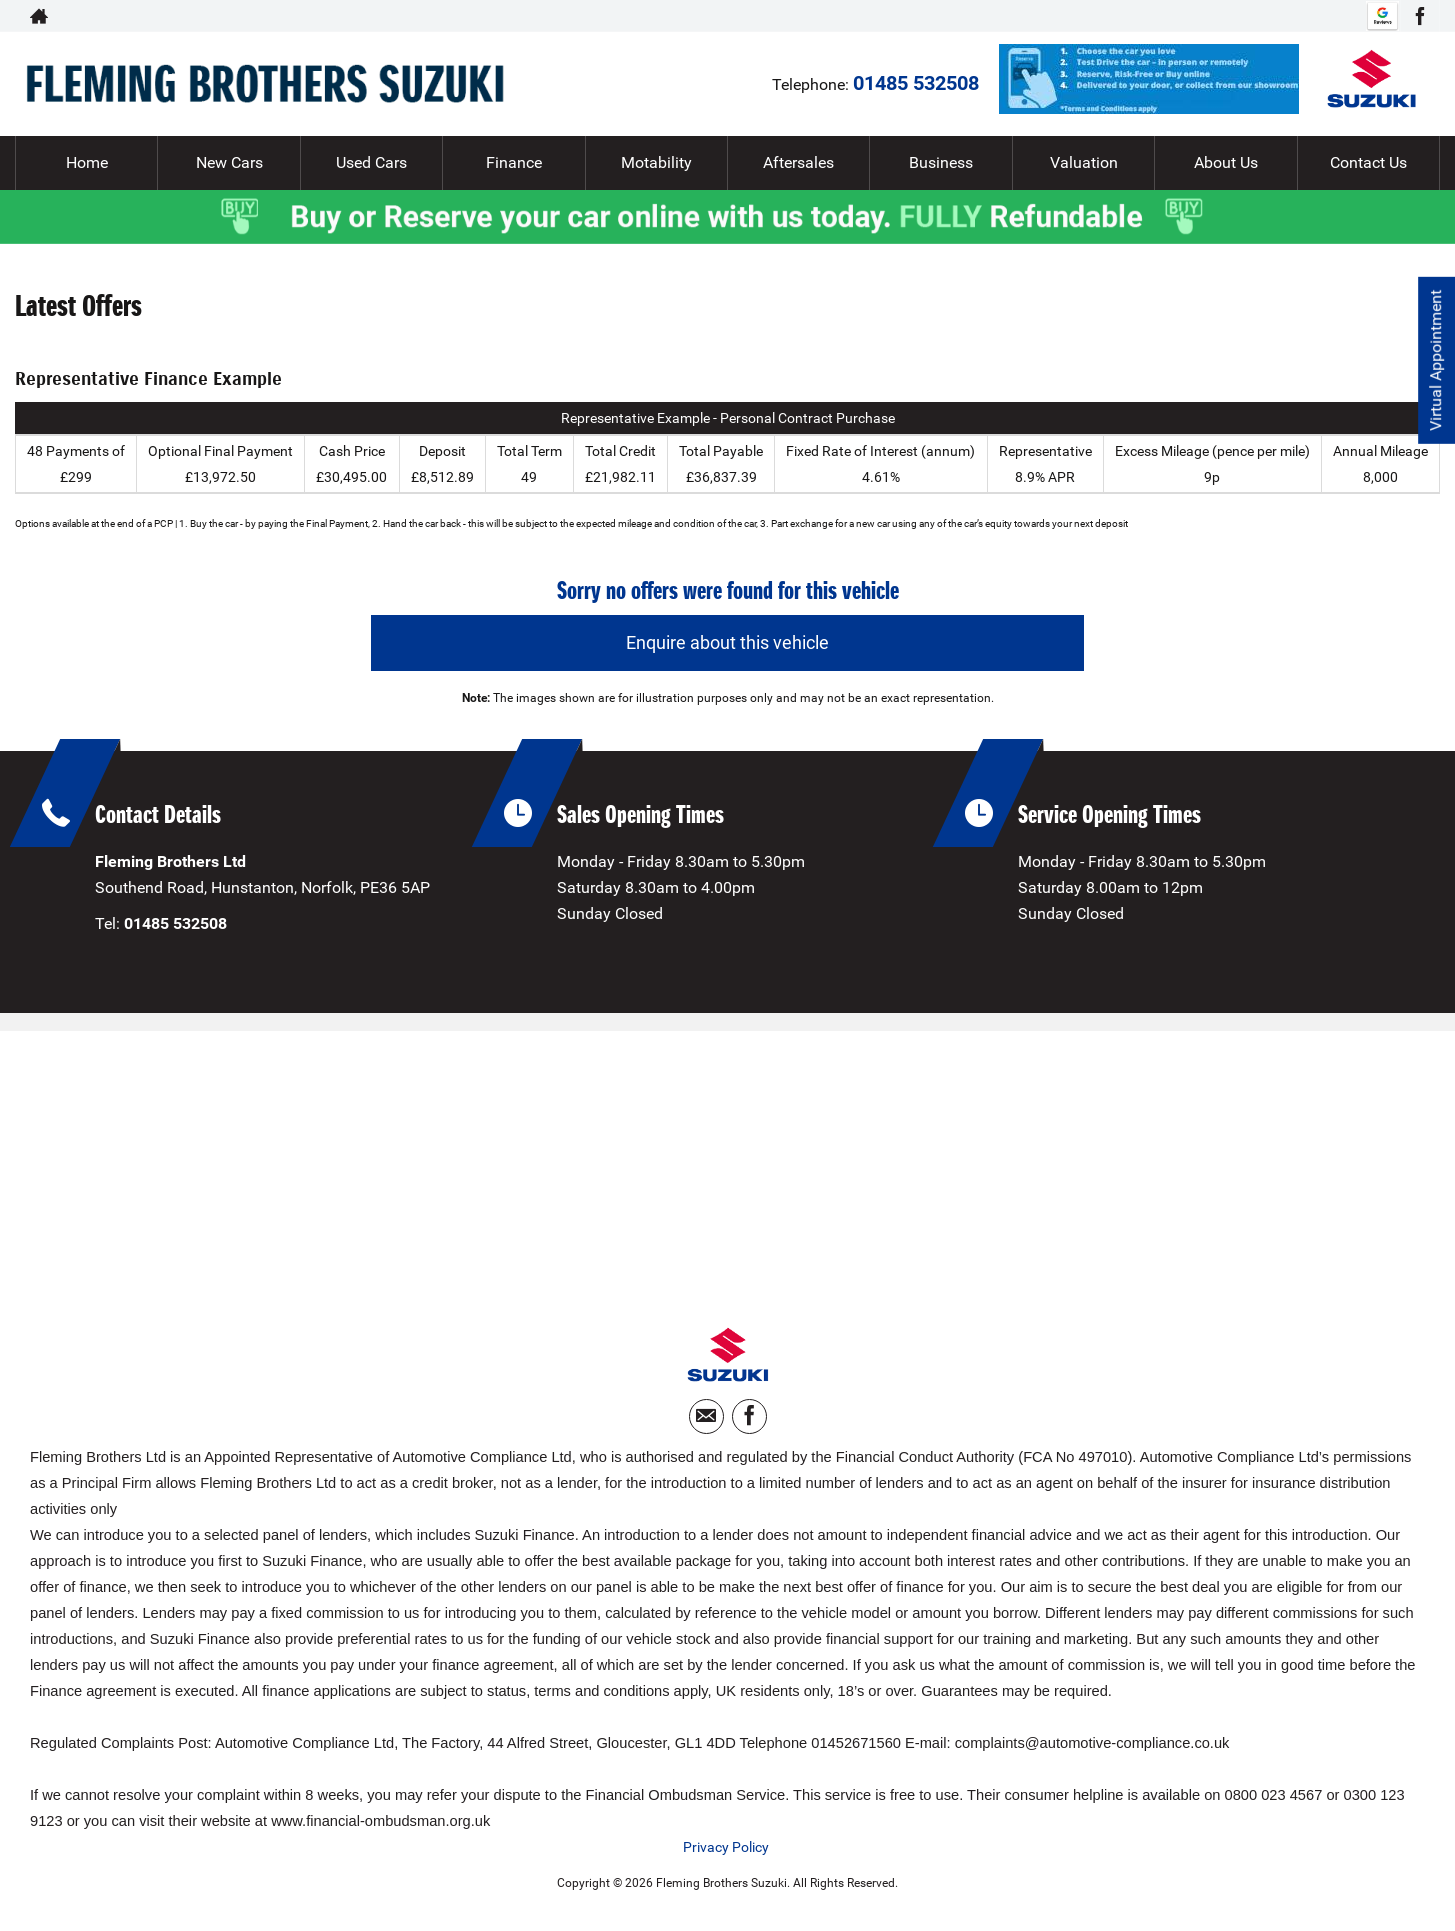 Image resolution: width=1455 pixels, height=1931 pixels. Describe the element at coordinates (1226, 162) in the screenshot. I see `About Us` at that location.